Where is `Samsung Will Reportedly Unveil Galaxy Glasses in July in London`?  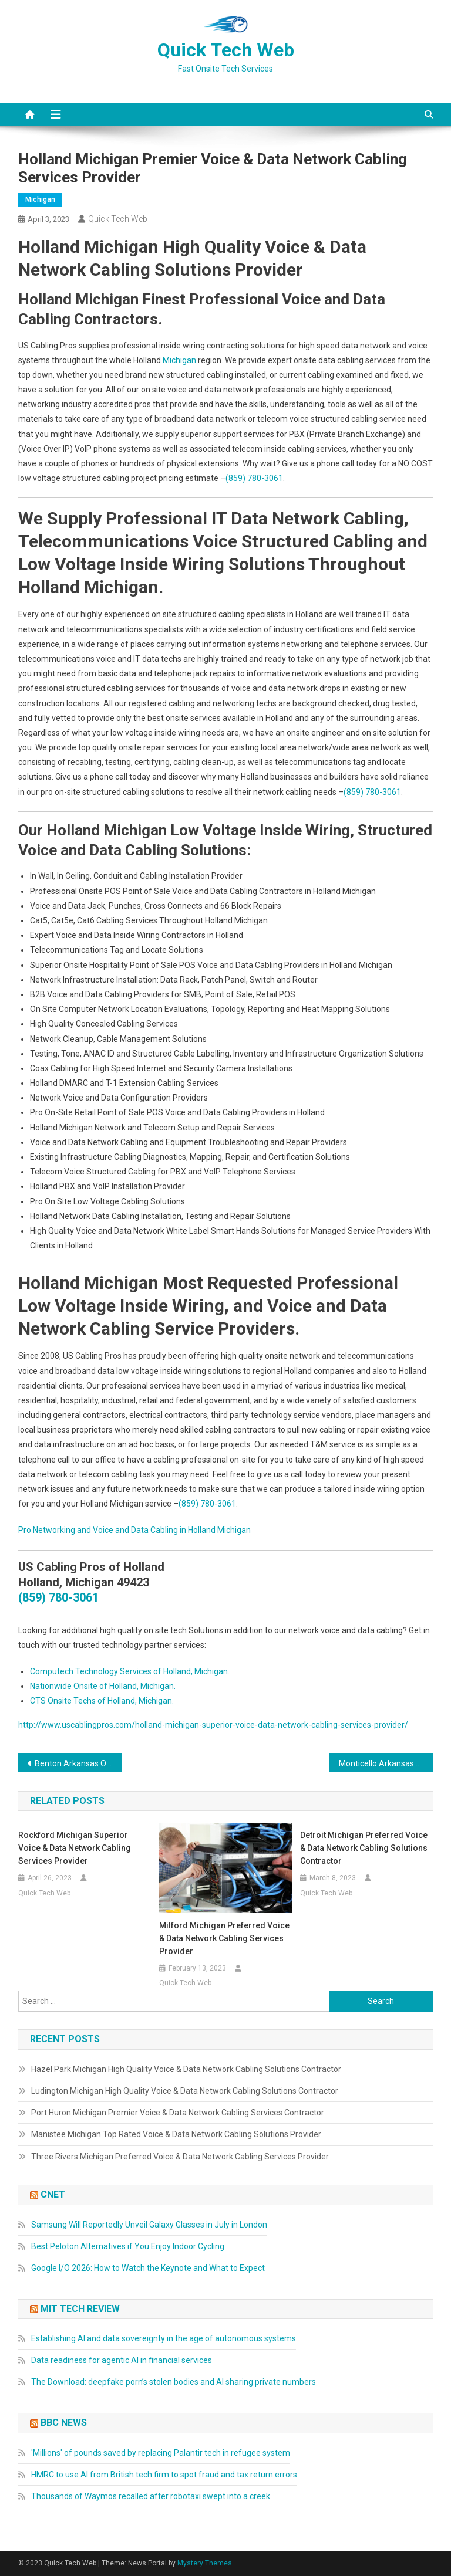 Samsung Will Reportedly Unveil Galaxy Glasses in July in London is located at coordinates (149, 2224).